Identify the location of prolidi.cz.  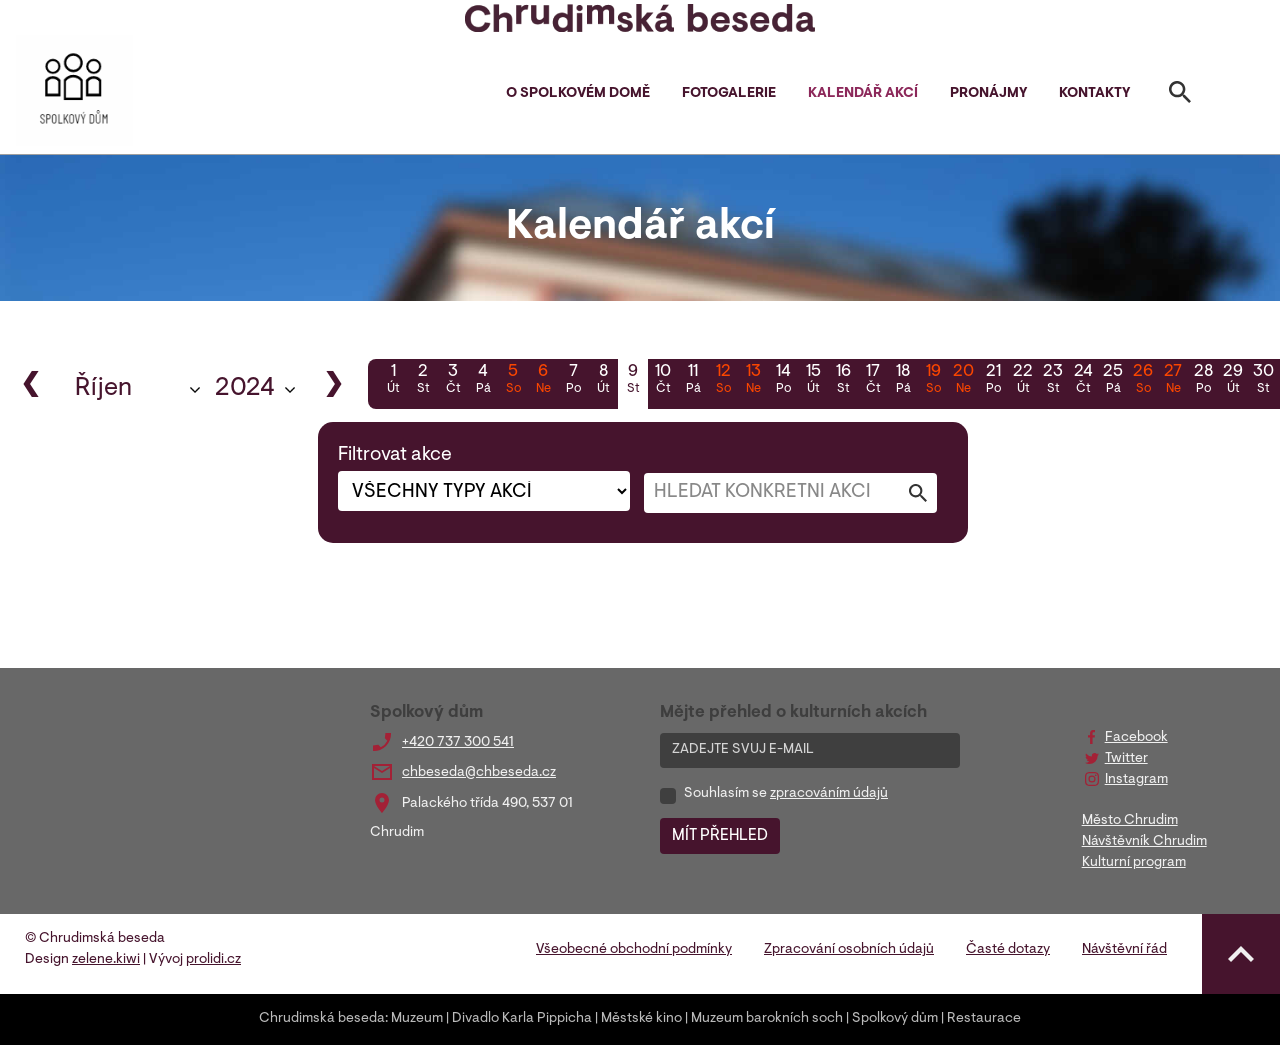
(213, 960).